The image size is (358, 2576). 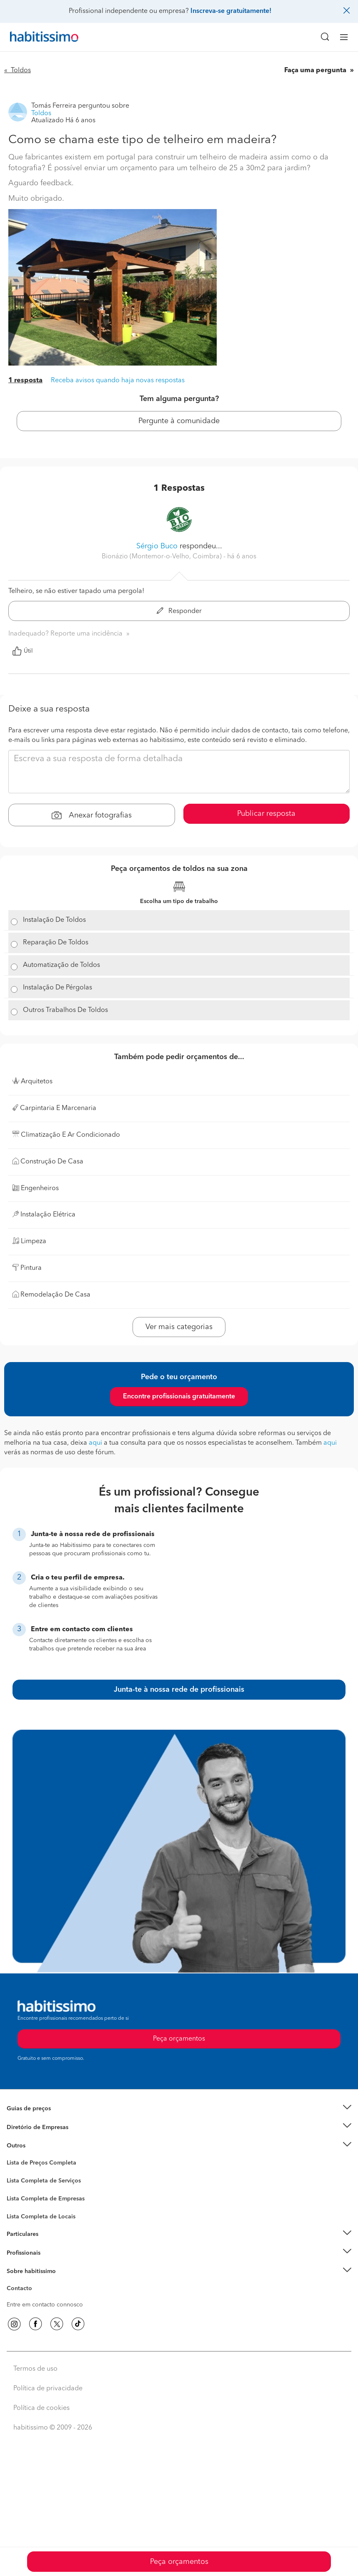 What do you see at coordinates (162, 556) in the screenshot?
I see `Bionázio (Montemor-o-Velho, Coimbra) [button]` at bounding box center [162, 556].